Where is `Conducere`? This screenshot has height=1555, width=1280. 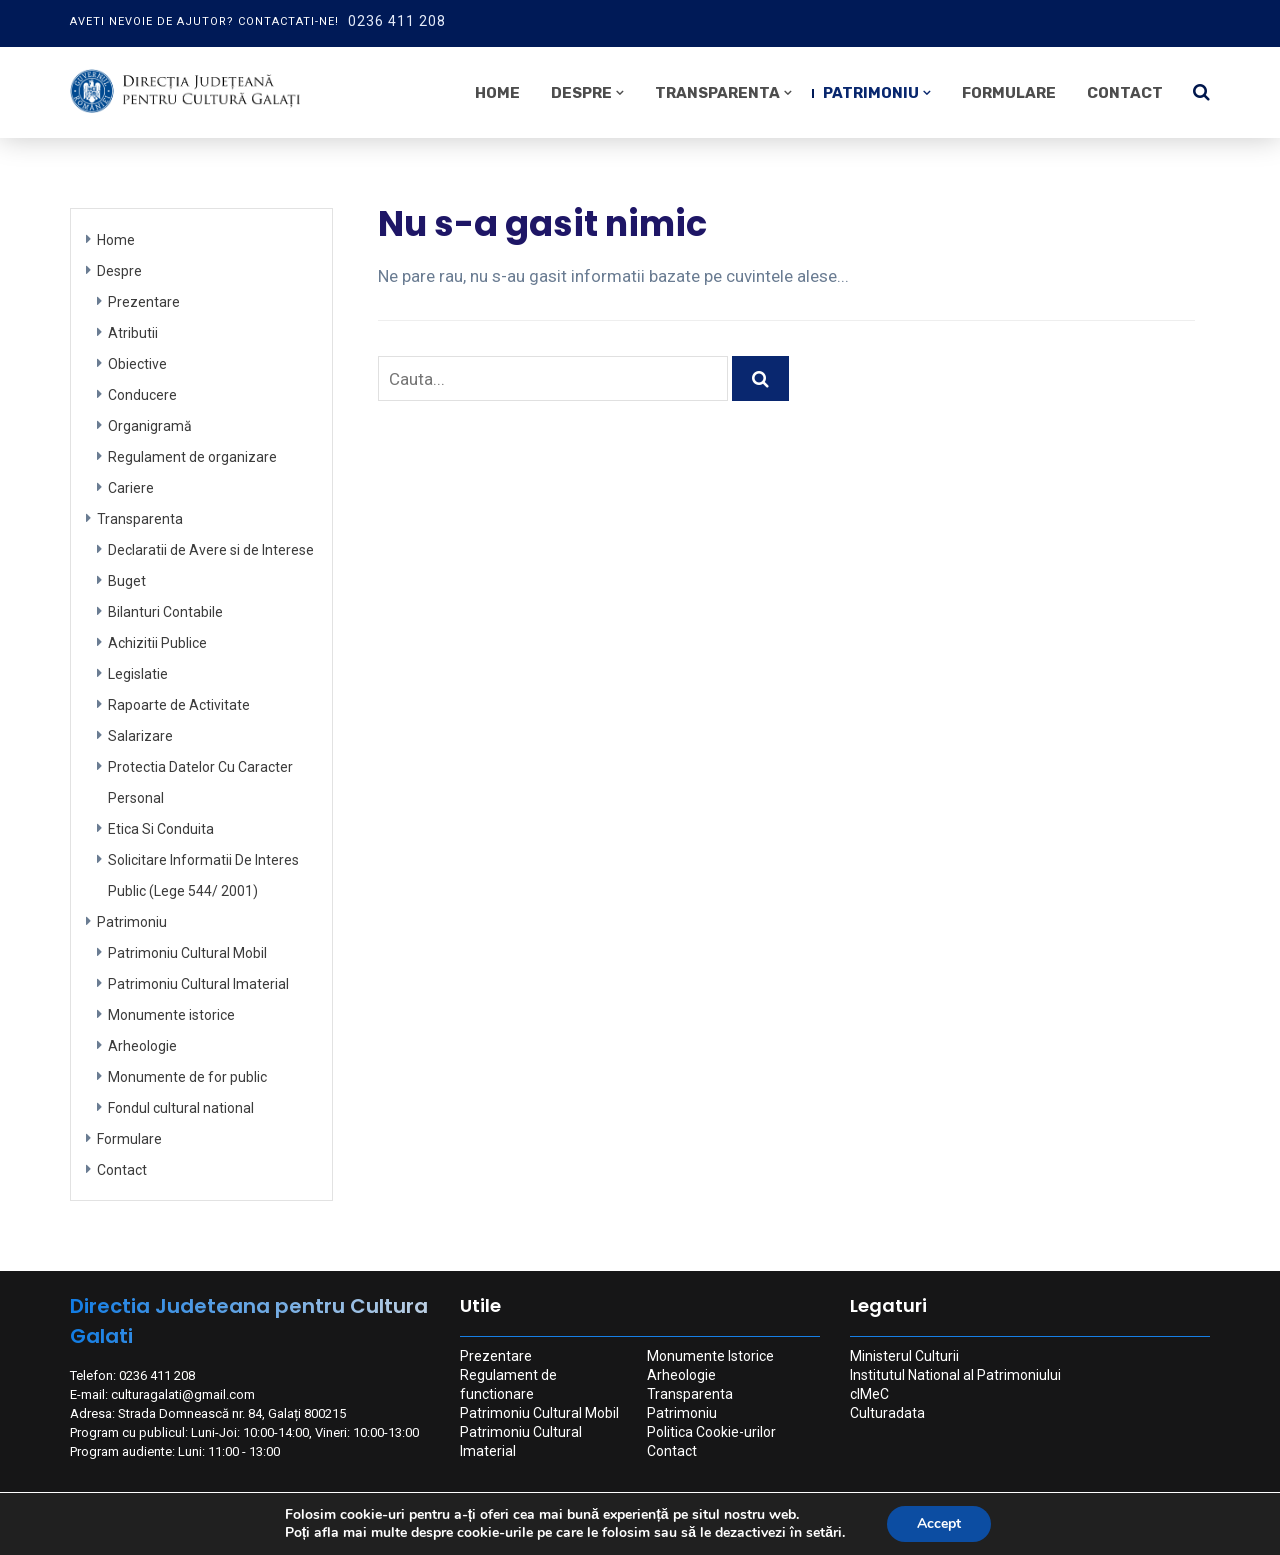
Conducere is located at coordinates (142, 395).